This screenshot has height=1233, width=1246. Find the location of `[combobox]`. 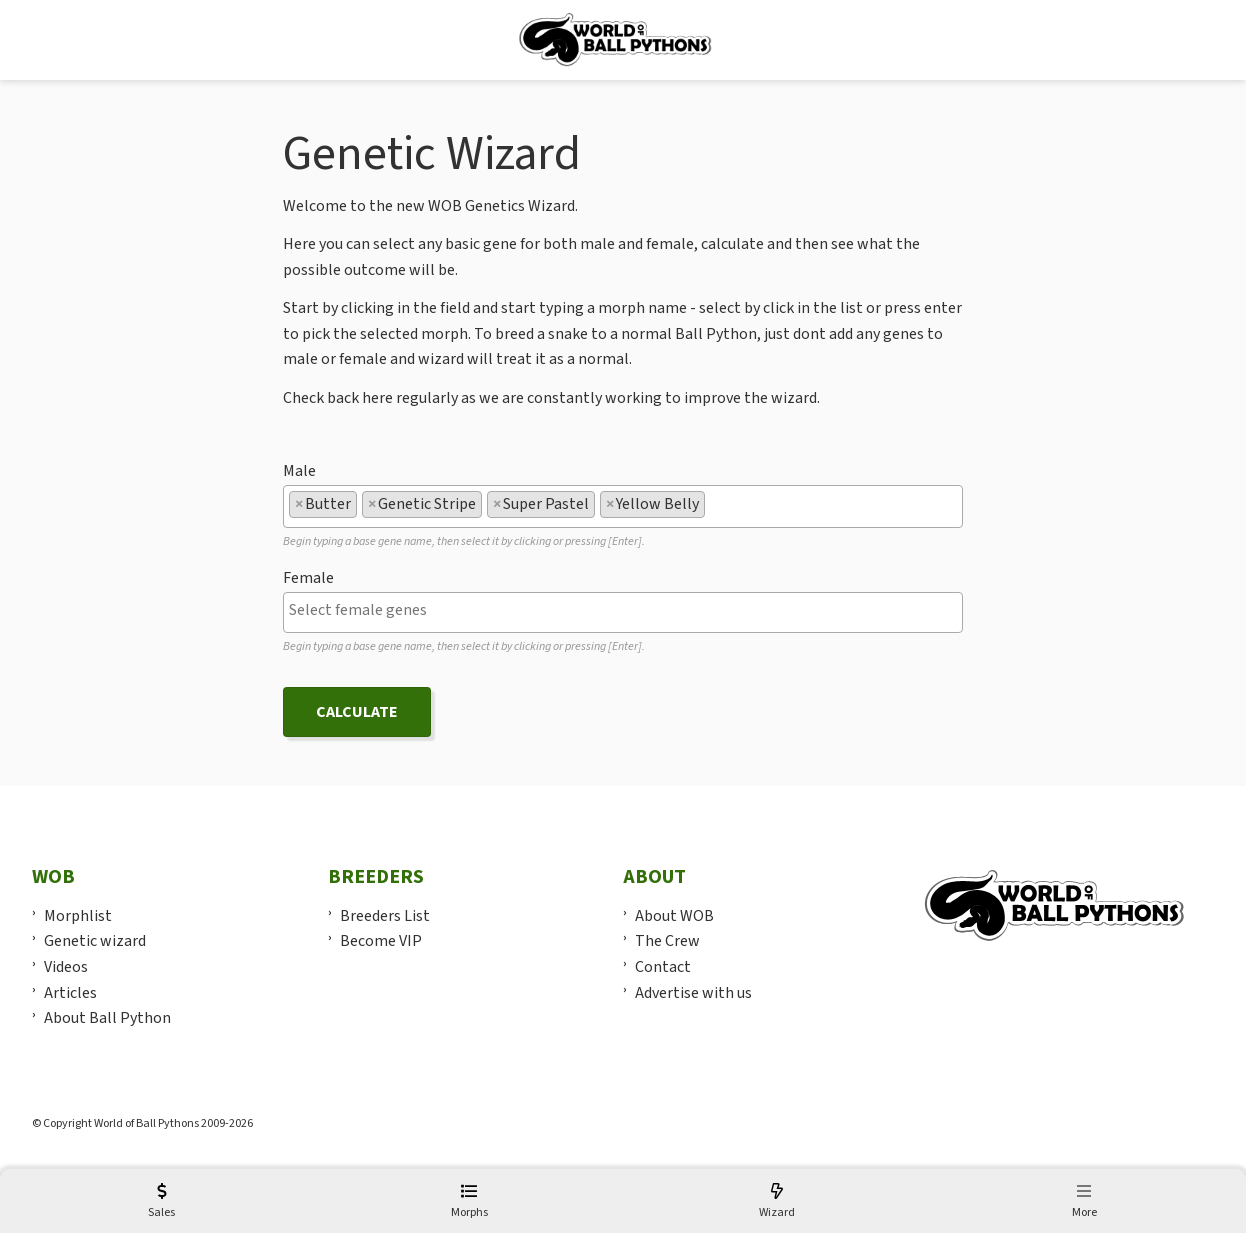

[combobox] is located at coordinates (623, 506).